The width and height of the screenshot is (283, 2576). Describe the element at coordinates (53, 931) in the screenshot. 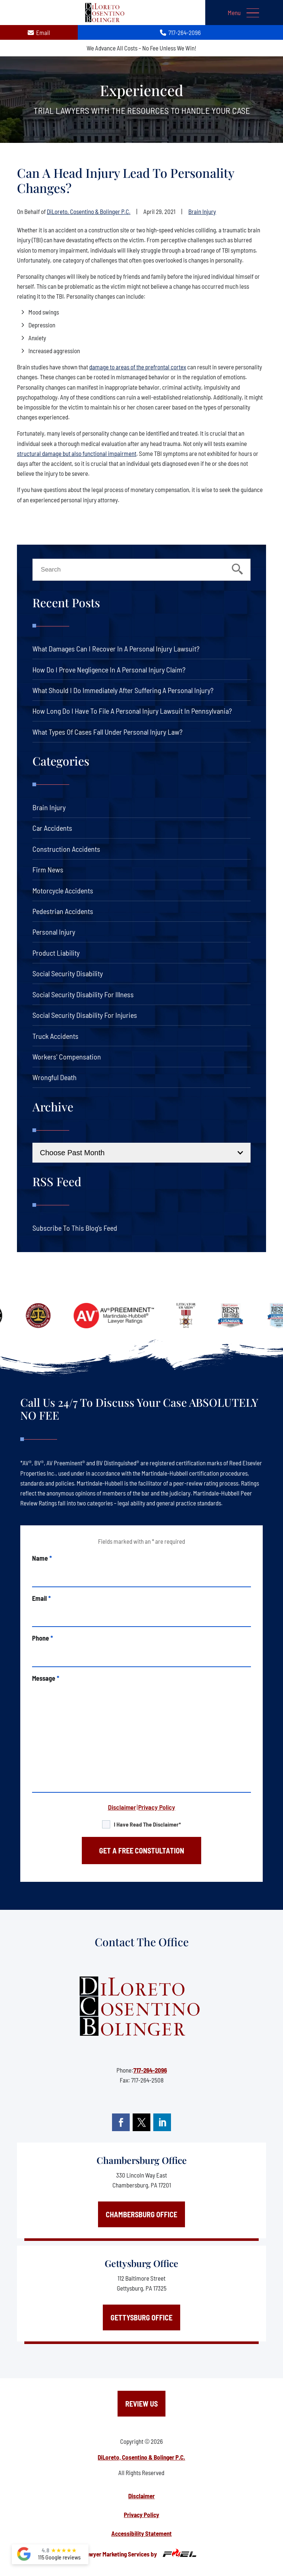

I see `Personal Injury` at that location.